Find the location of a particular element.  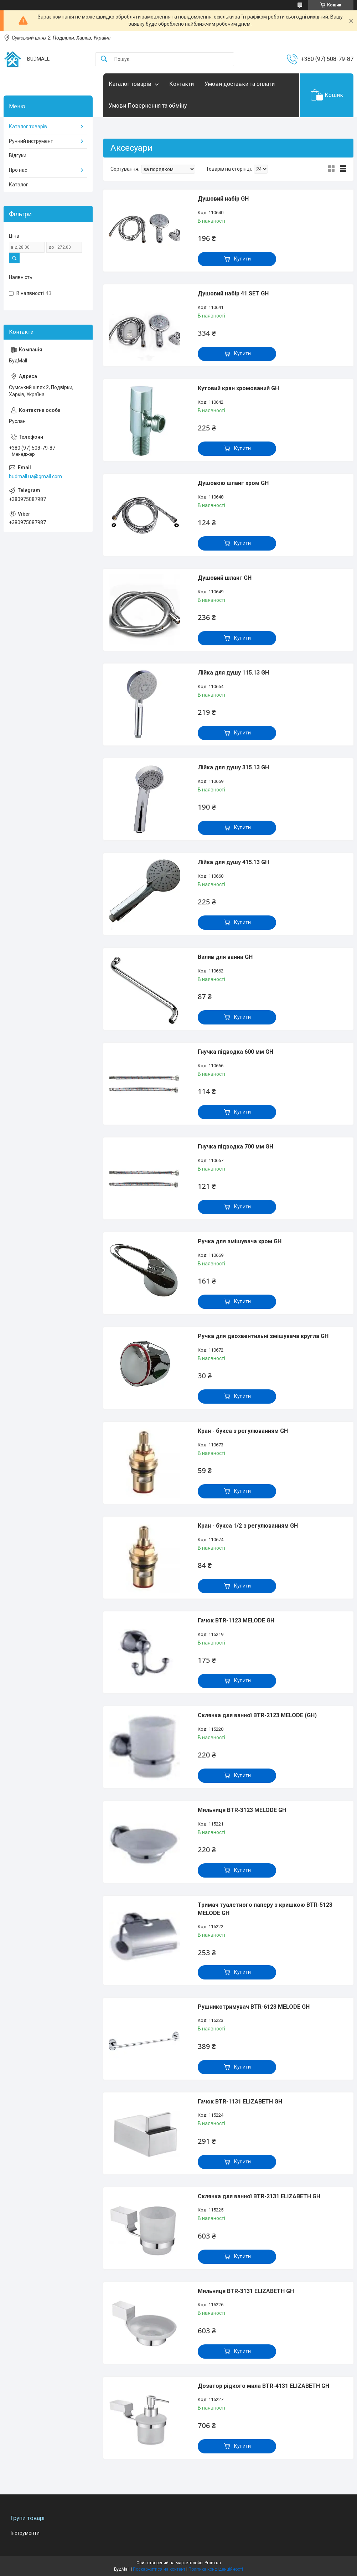

Кран - букса 1/2 з регулюванням GH is located at coordinates (248, 1525).